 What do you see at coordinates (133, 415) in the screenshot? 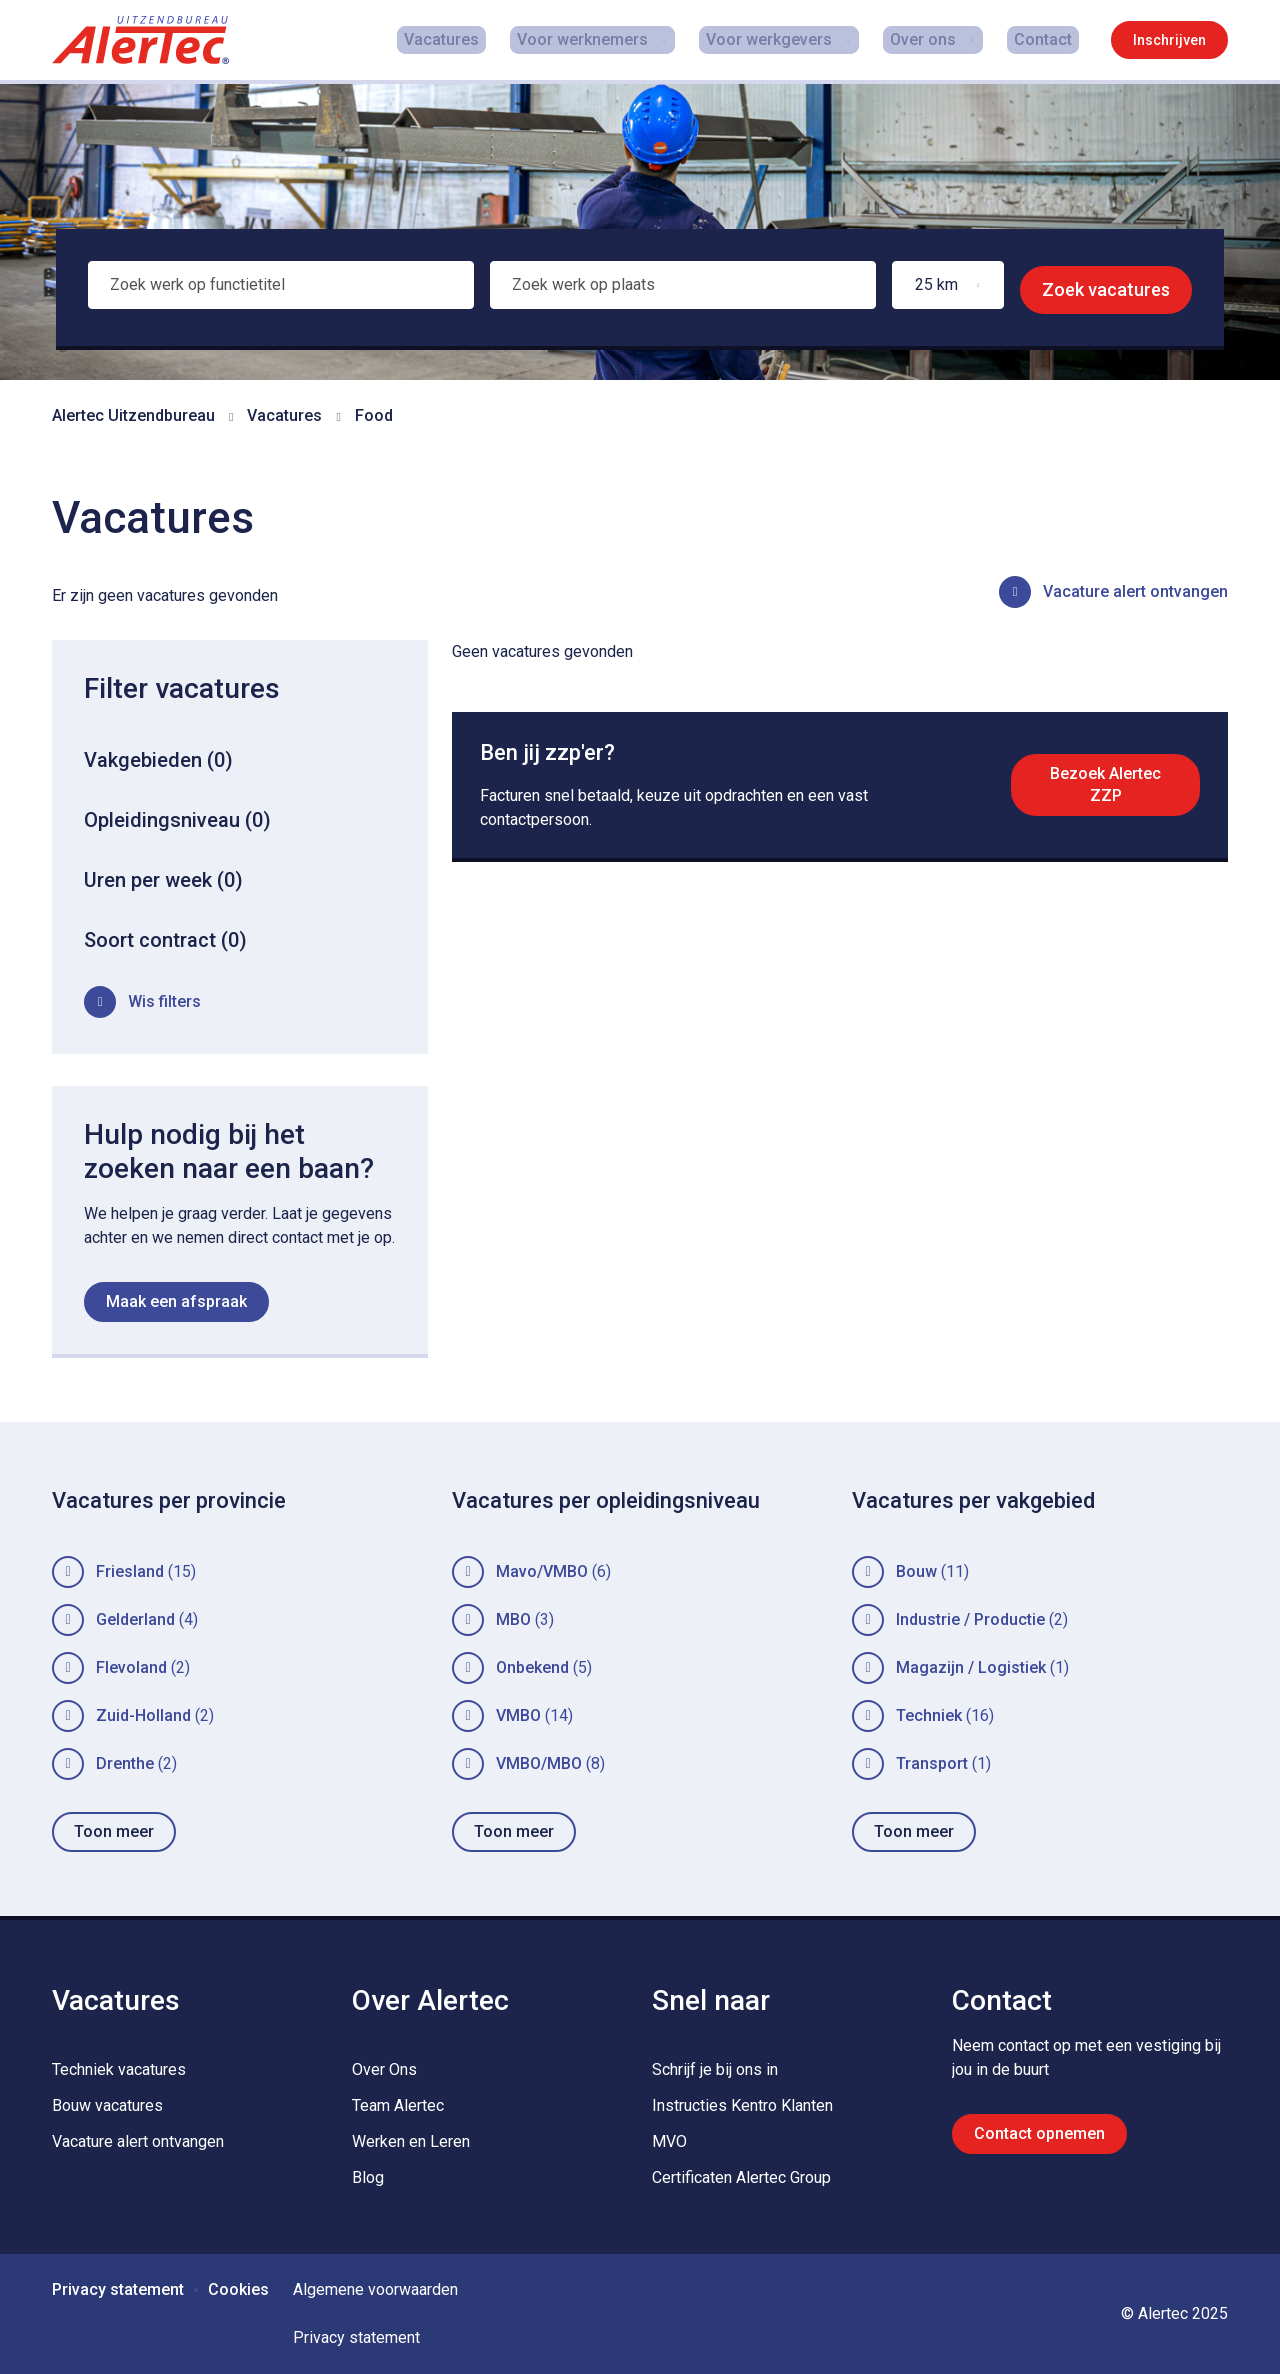
I see `Alertec Uitzendbureau` at bounding box center [133, 415].